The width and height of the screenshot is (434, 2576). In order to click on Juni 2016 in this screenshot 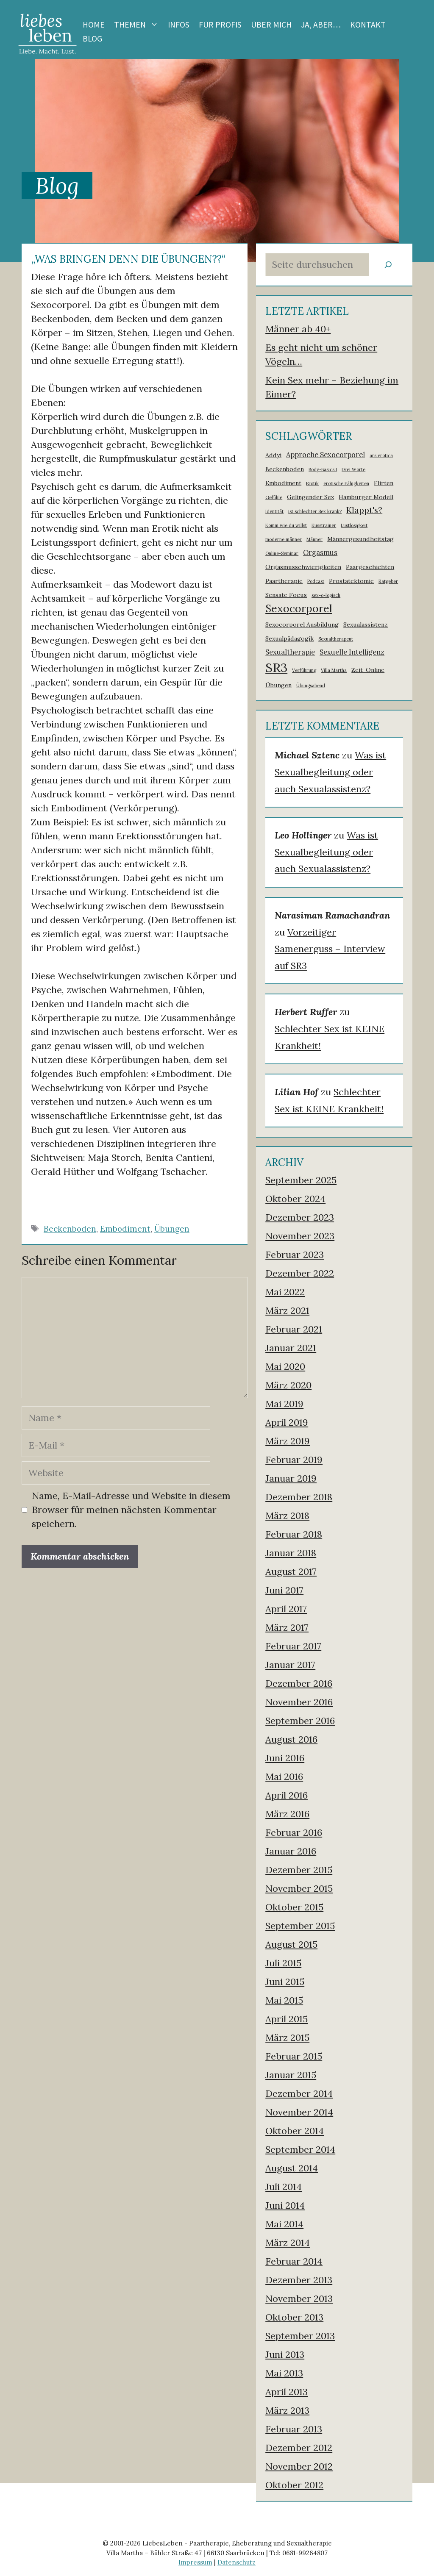, I will do `click(284, 1758)`.